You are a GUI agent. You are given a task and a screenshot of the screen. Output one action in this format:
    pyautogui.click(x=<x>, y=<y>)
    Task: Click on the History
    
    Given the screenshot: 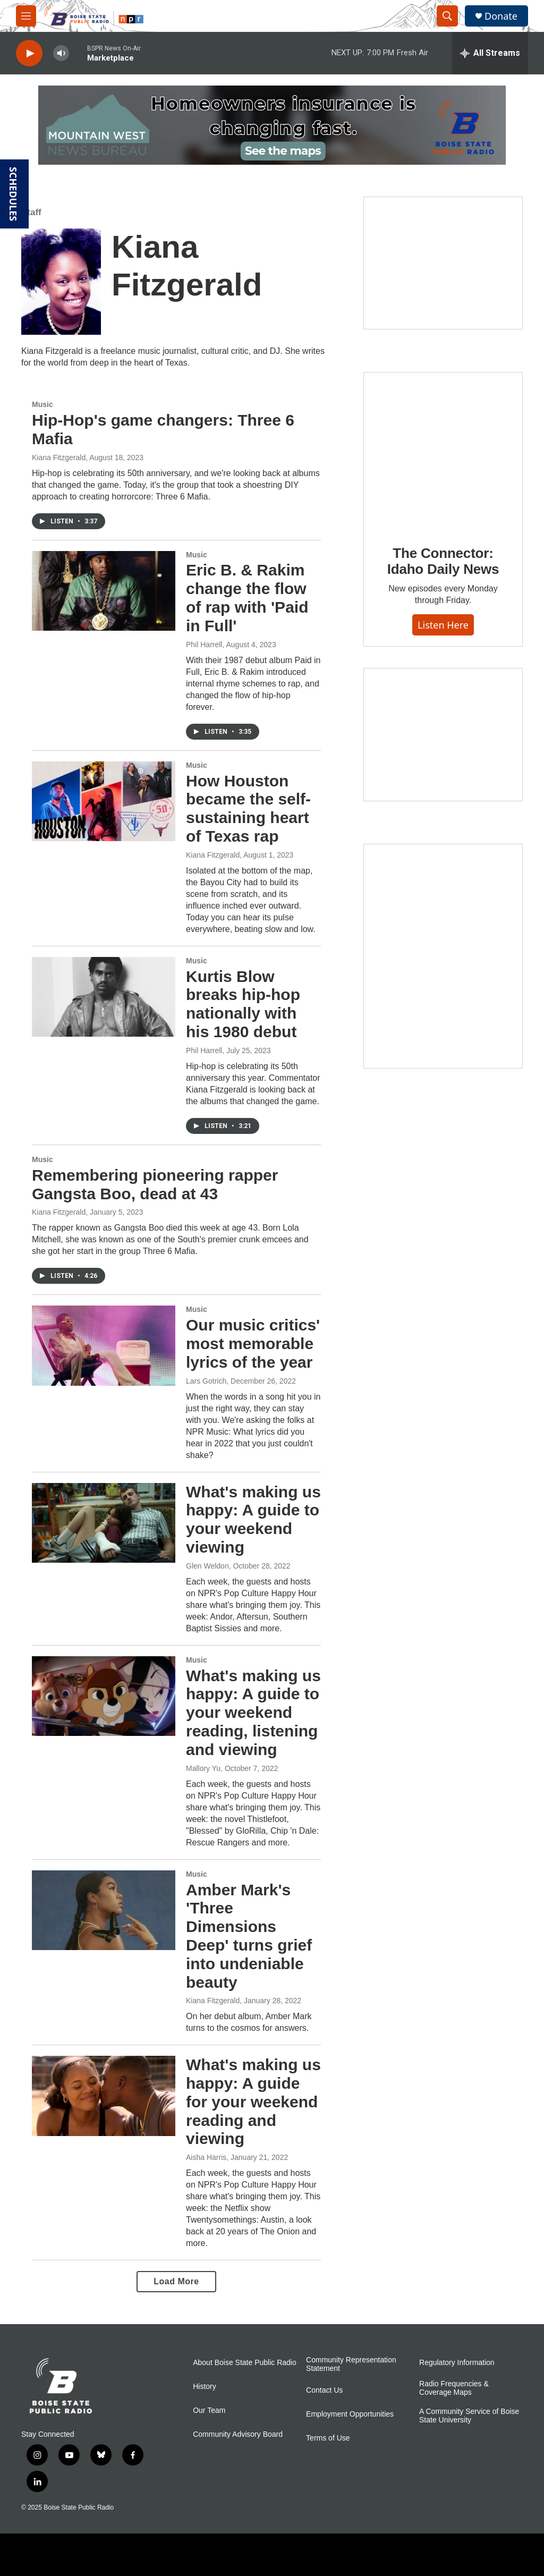 What is the action you would take?
    pyautogui.click(x=204, y=2387)
    